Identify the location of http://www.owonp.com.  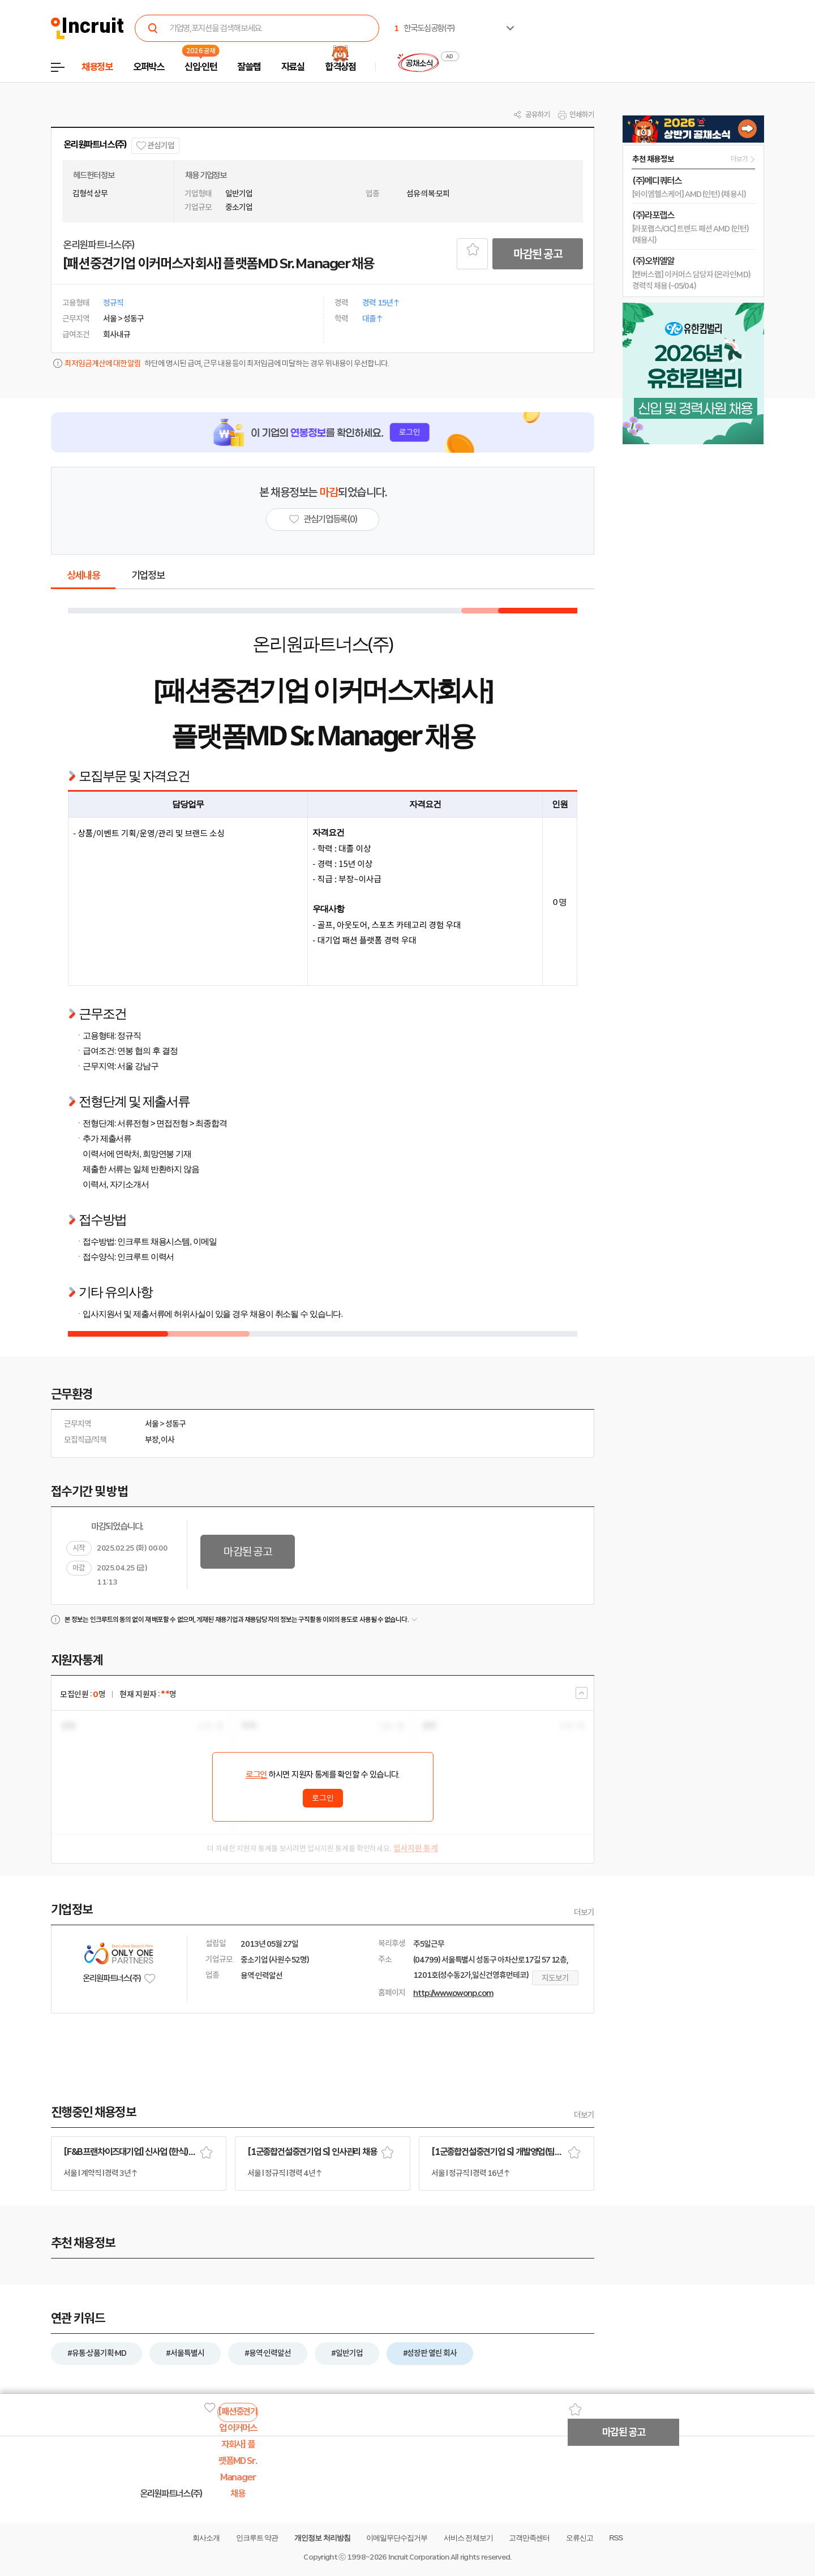
(453, 1993).